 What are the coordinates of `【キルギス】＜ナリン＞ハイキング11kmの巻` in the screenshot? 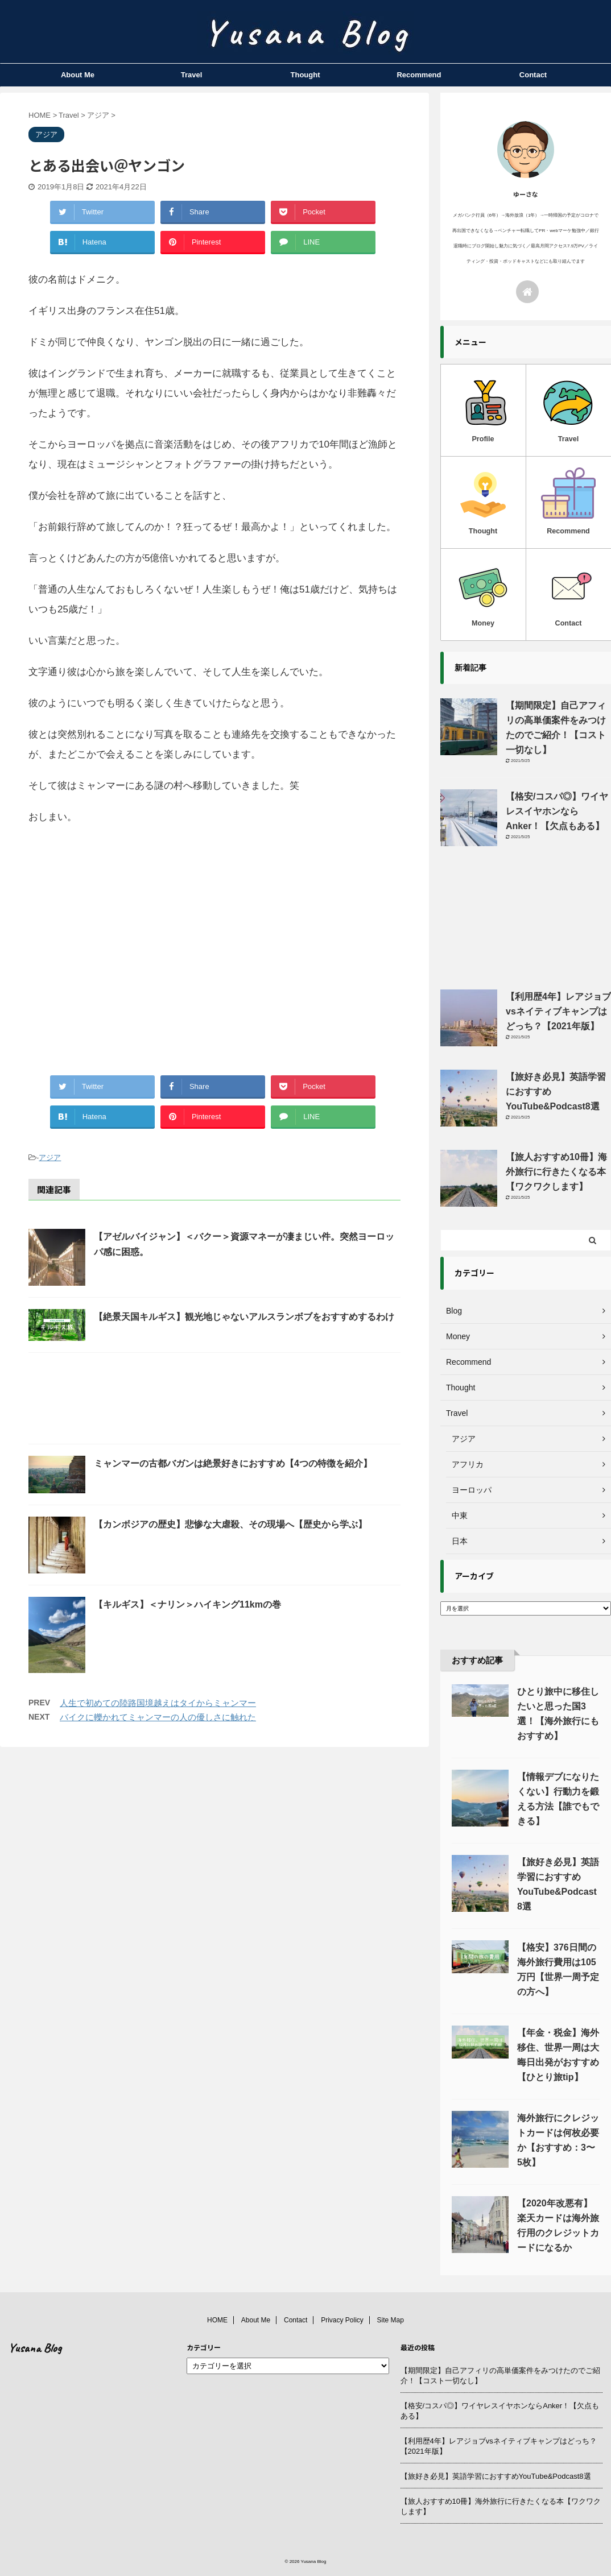 It's located at (187, 1604).